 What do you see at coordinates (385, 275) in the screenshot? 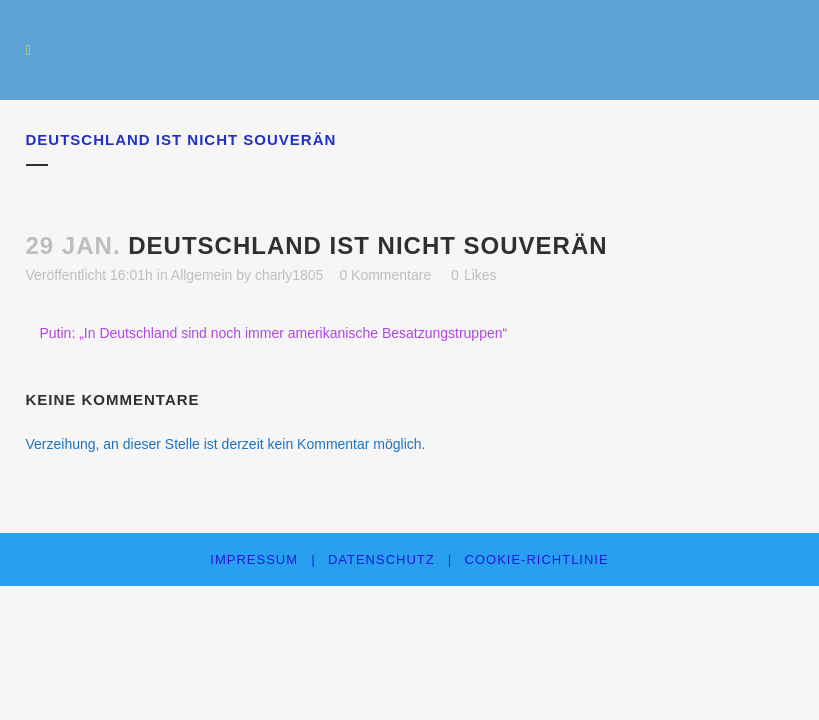
I see `0 Kommentare` at bounding box center [385, 275].